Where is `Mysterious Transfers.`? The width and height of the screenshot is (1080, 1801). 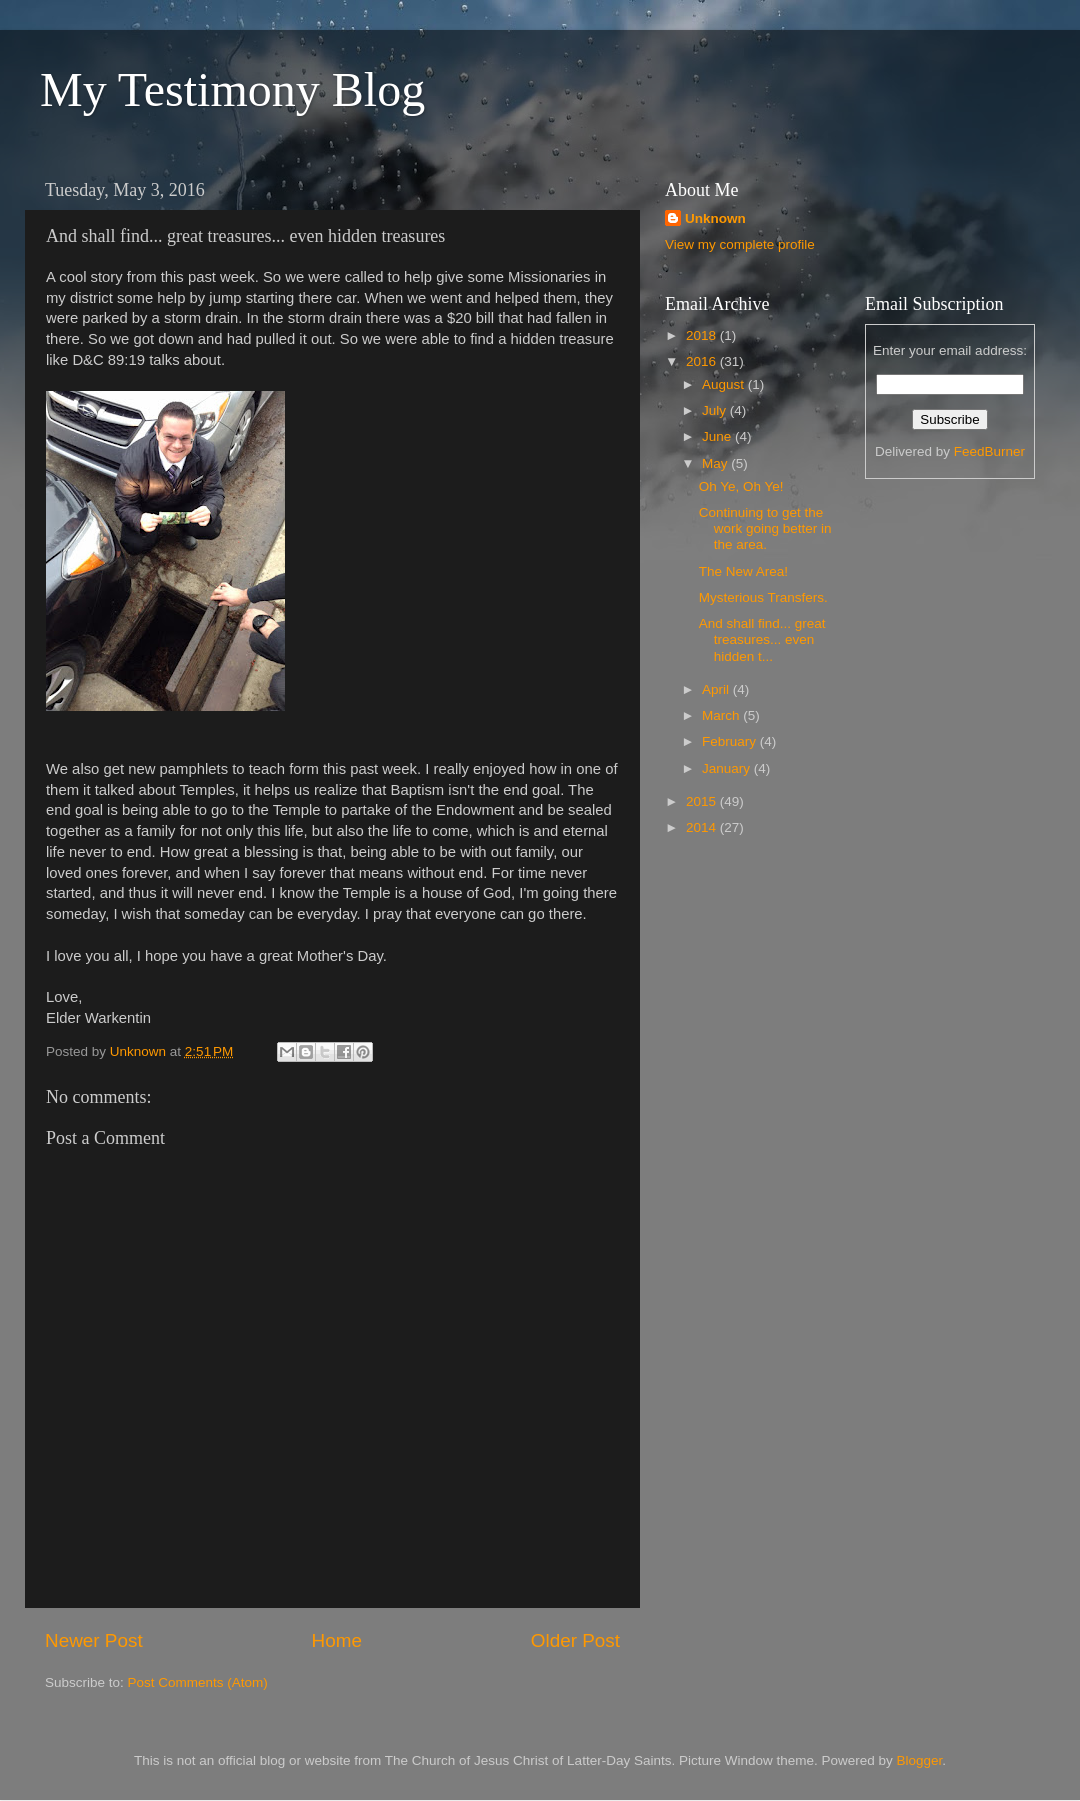
Mysterious Transfers. is located at coordinates (763, 597).